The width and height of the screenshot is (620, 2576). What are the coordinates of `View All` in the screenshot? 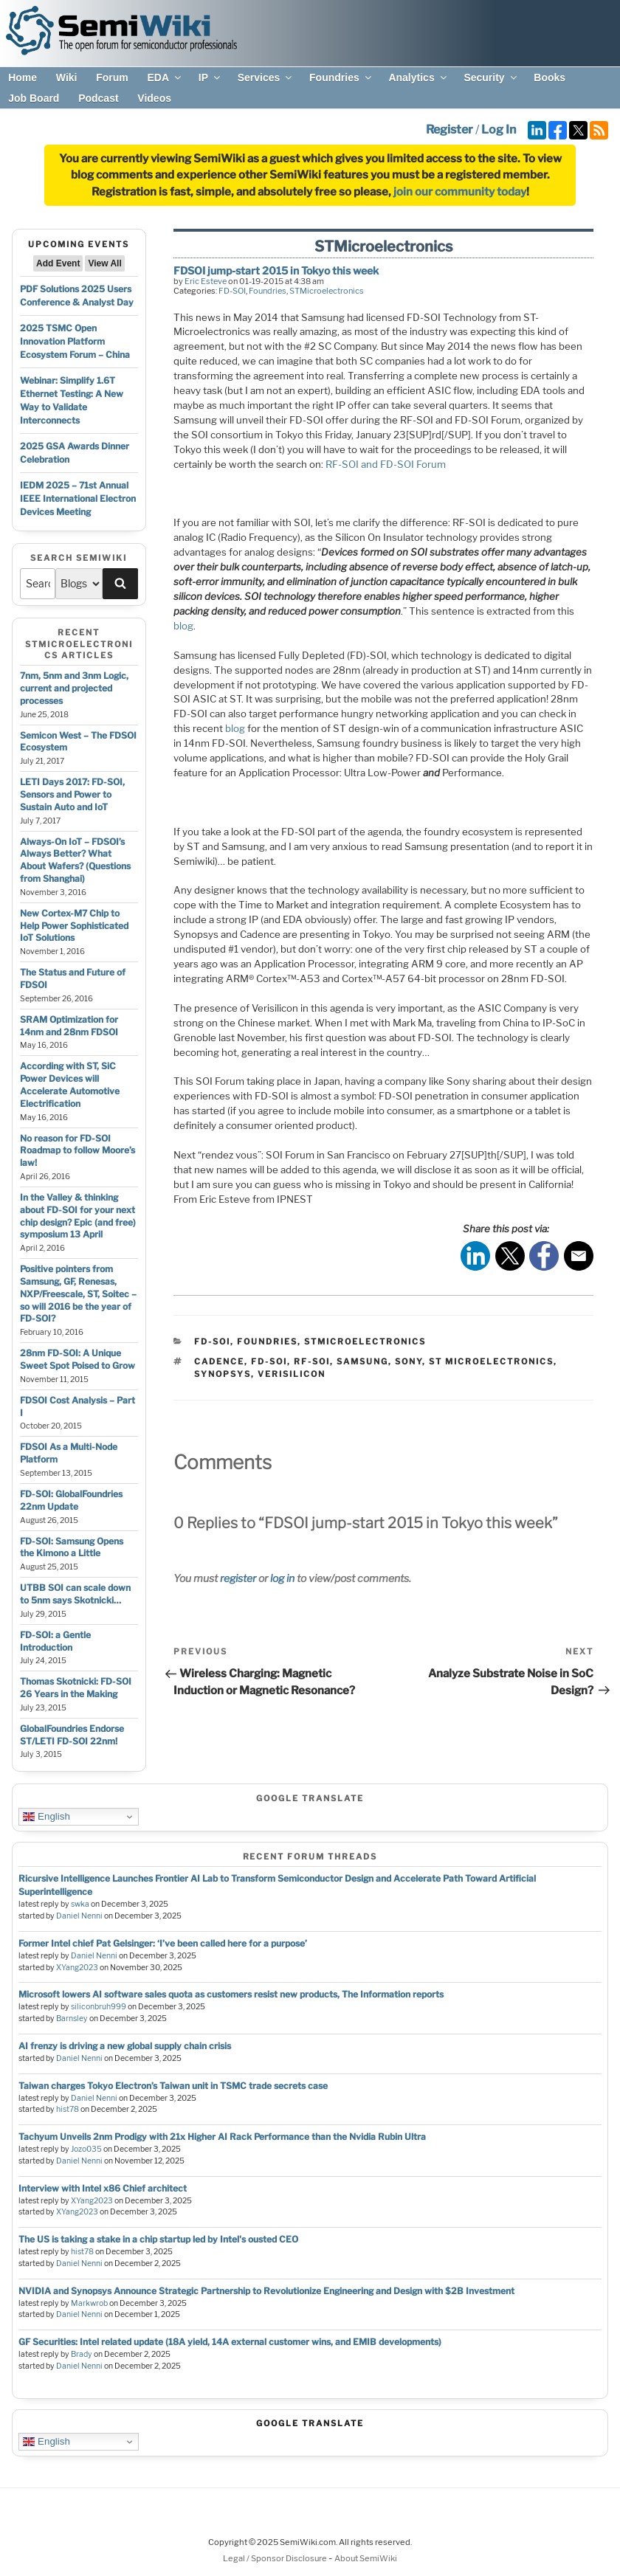 It's located at (104, 263).